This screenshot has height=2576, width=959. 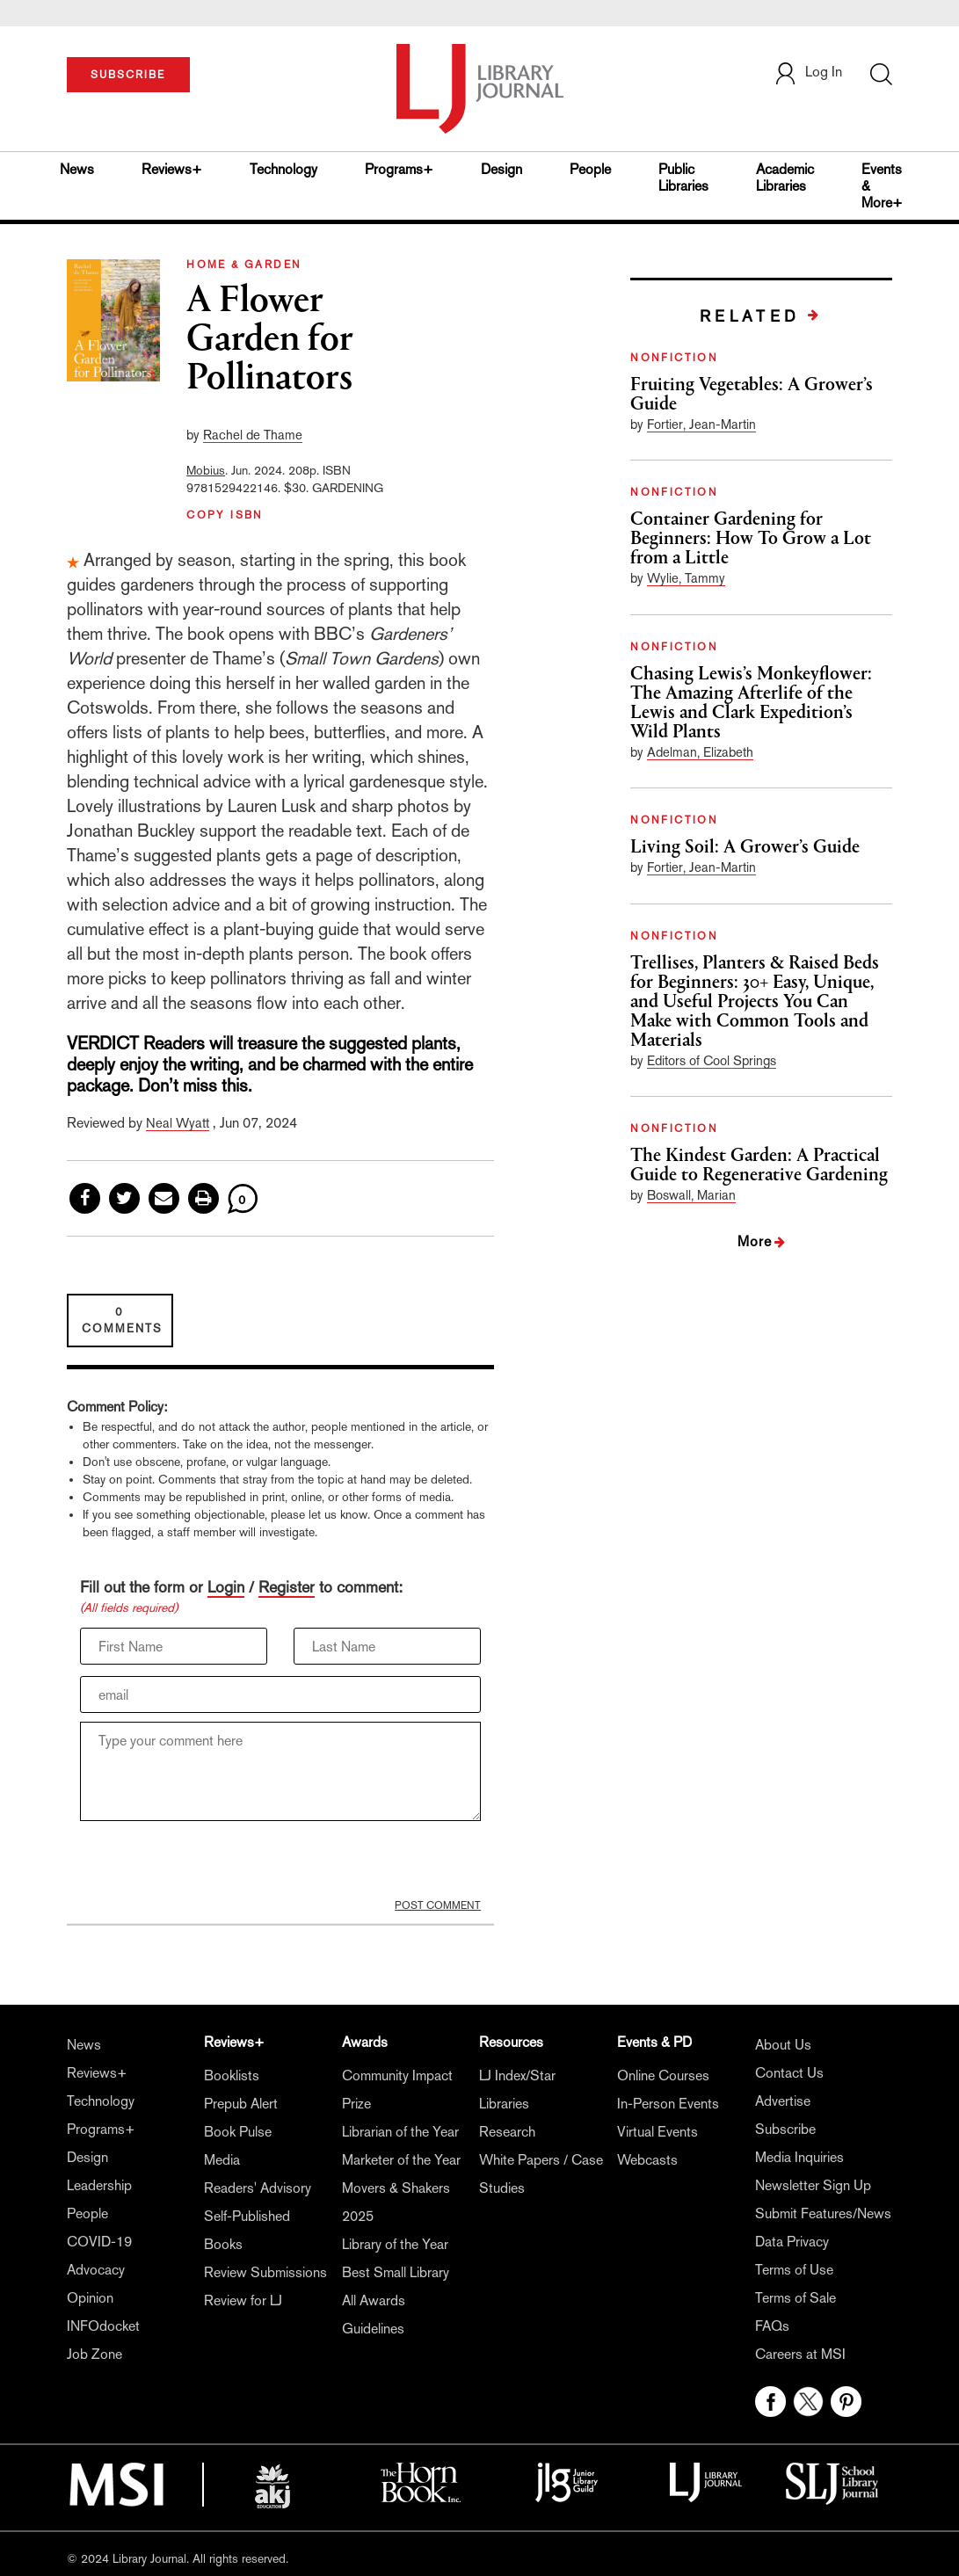 What do you see at coordinates (795, 2297) in the screenshot?
I see `Terms of Sale` at bounding box center [795, 2297].